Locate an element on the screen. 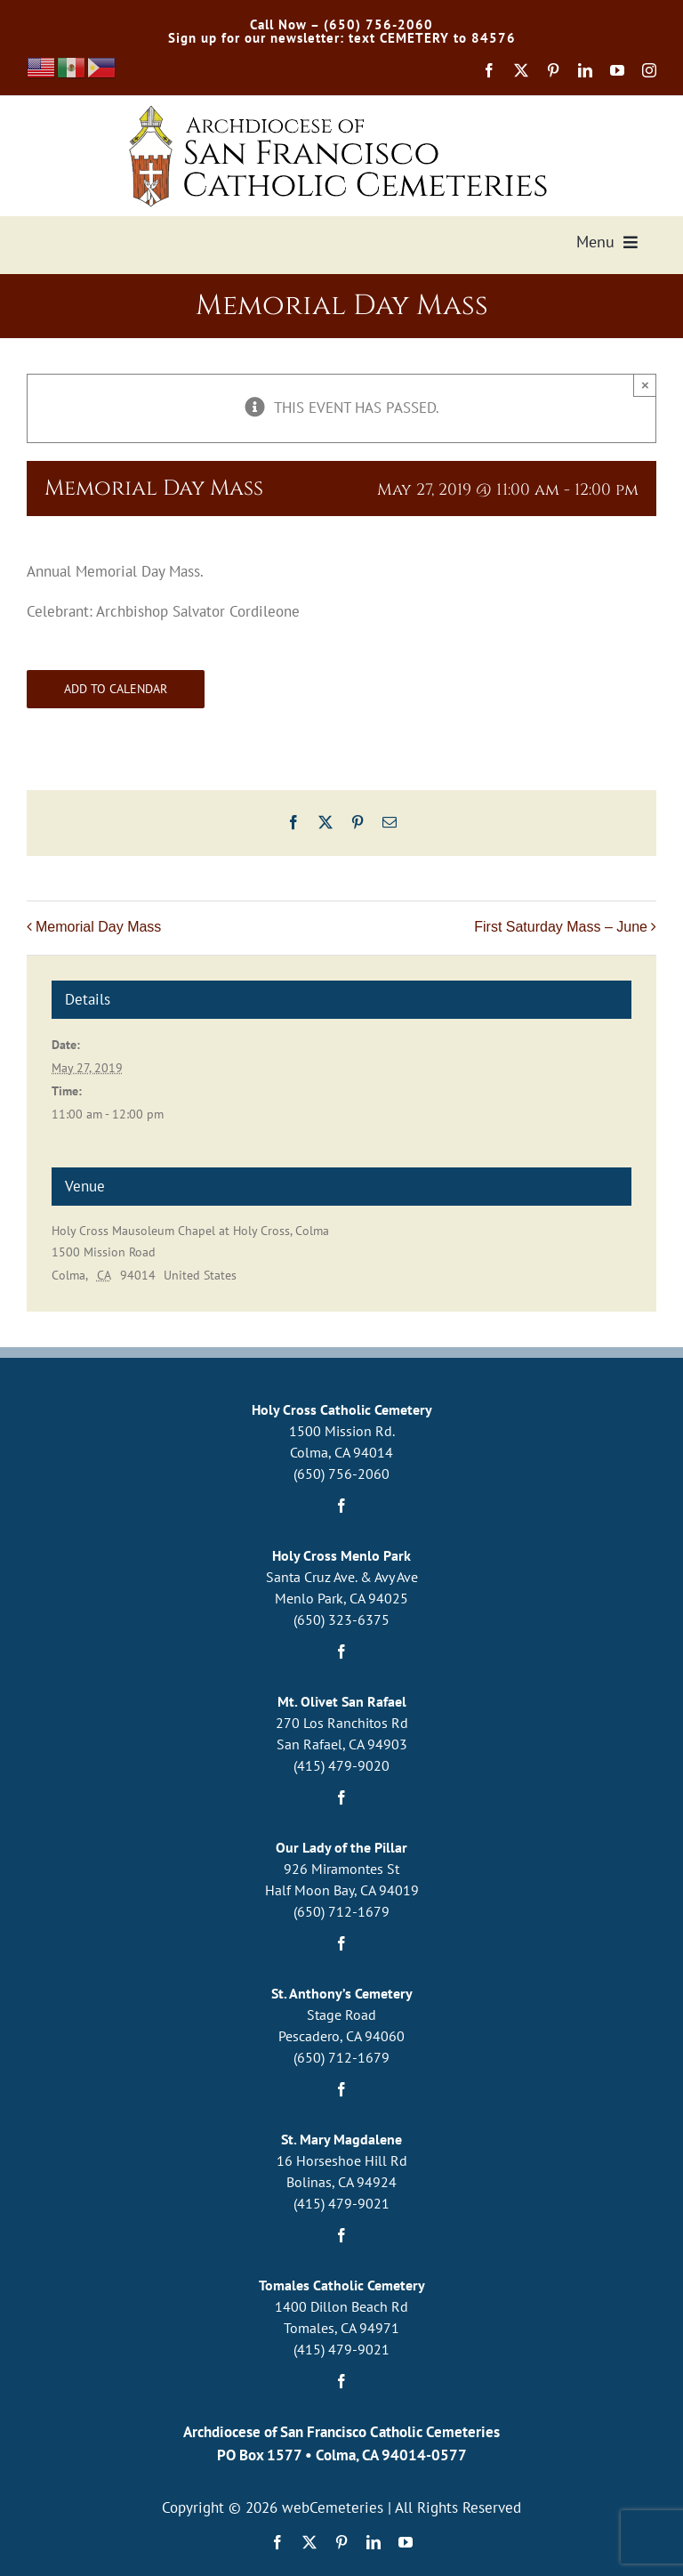  First Saturday Mass – June is located at coordinates (560, 926).